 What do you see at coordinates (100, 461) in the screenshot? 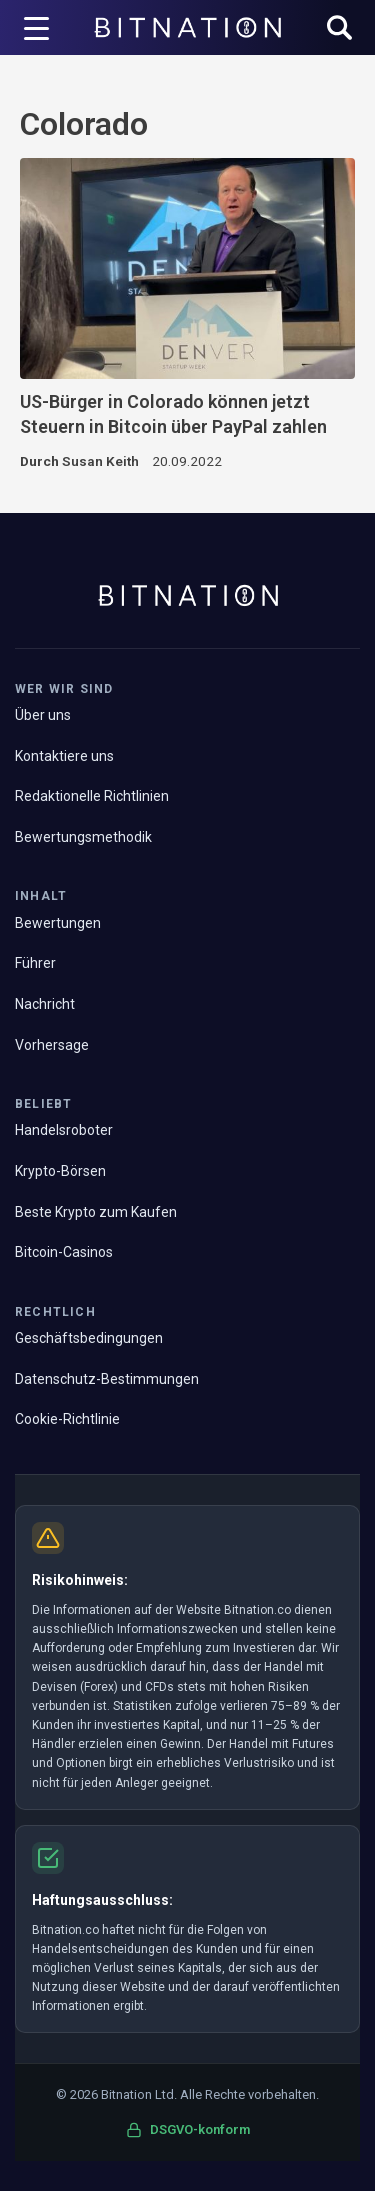
I see `Susan Keith` at bounding box center [100, 461].